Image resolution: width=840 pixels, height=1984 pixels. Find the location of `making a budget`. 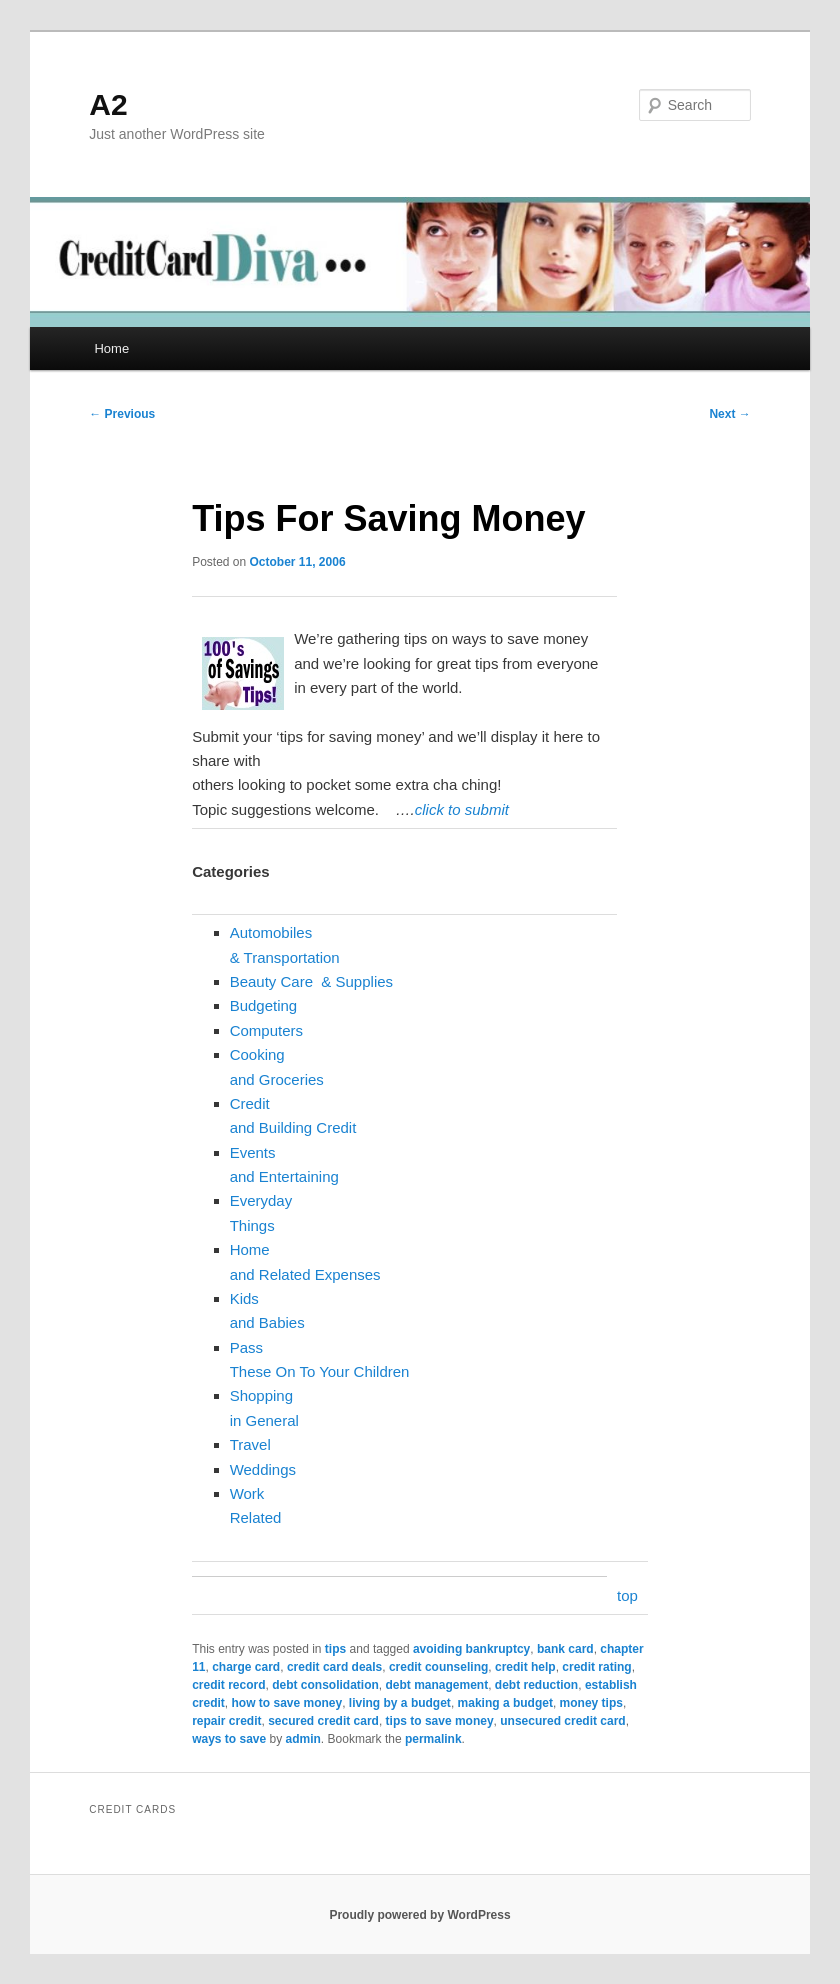

making a budget is located at coordinates (505, 1703).